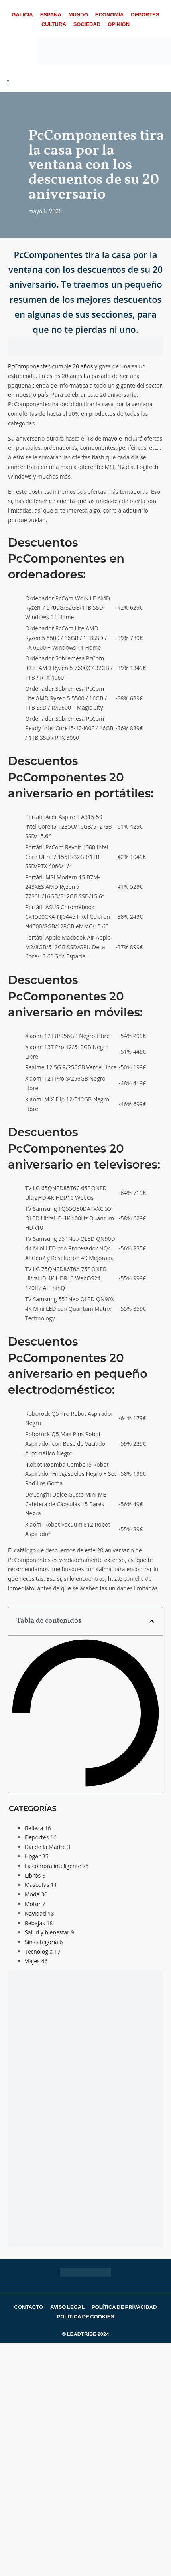 The image size is (171, 2576). What do you see at coordinates (78, 15) in the screenshot?
I see `Mundo` at bounding box center [78, 15].